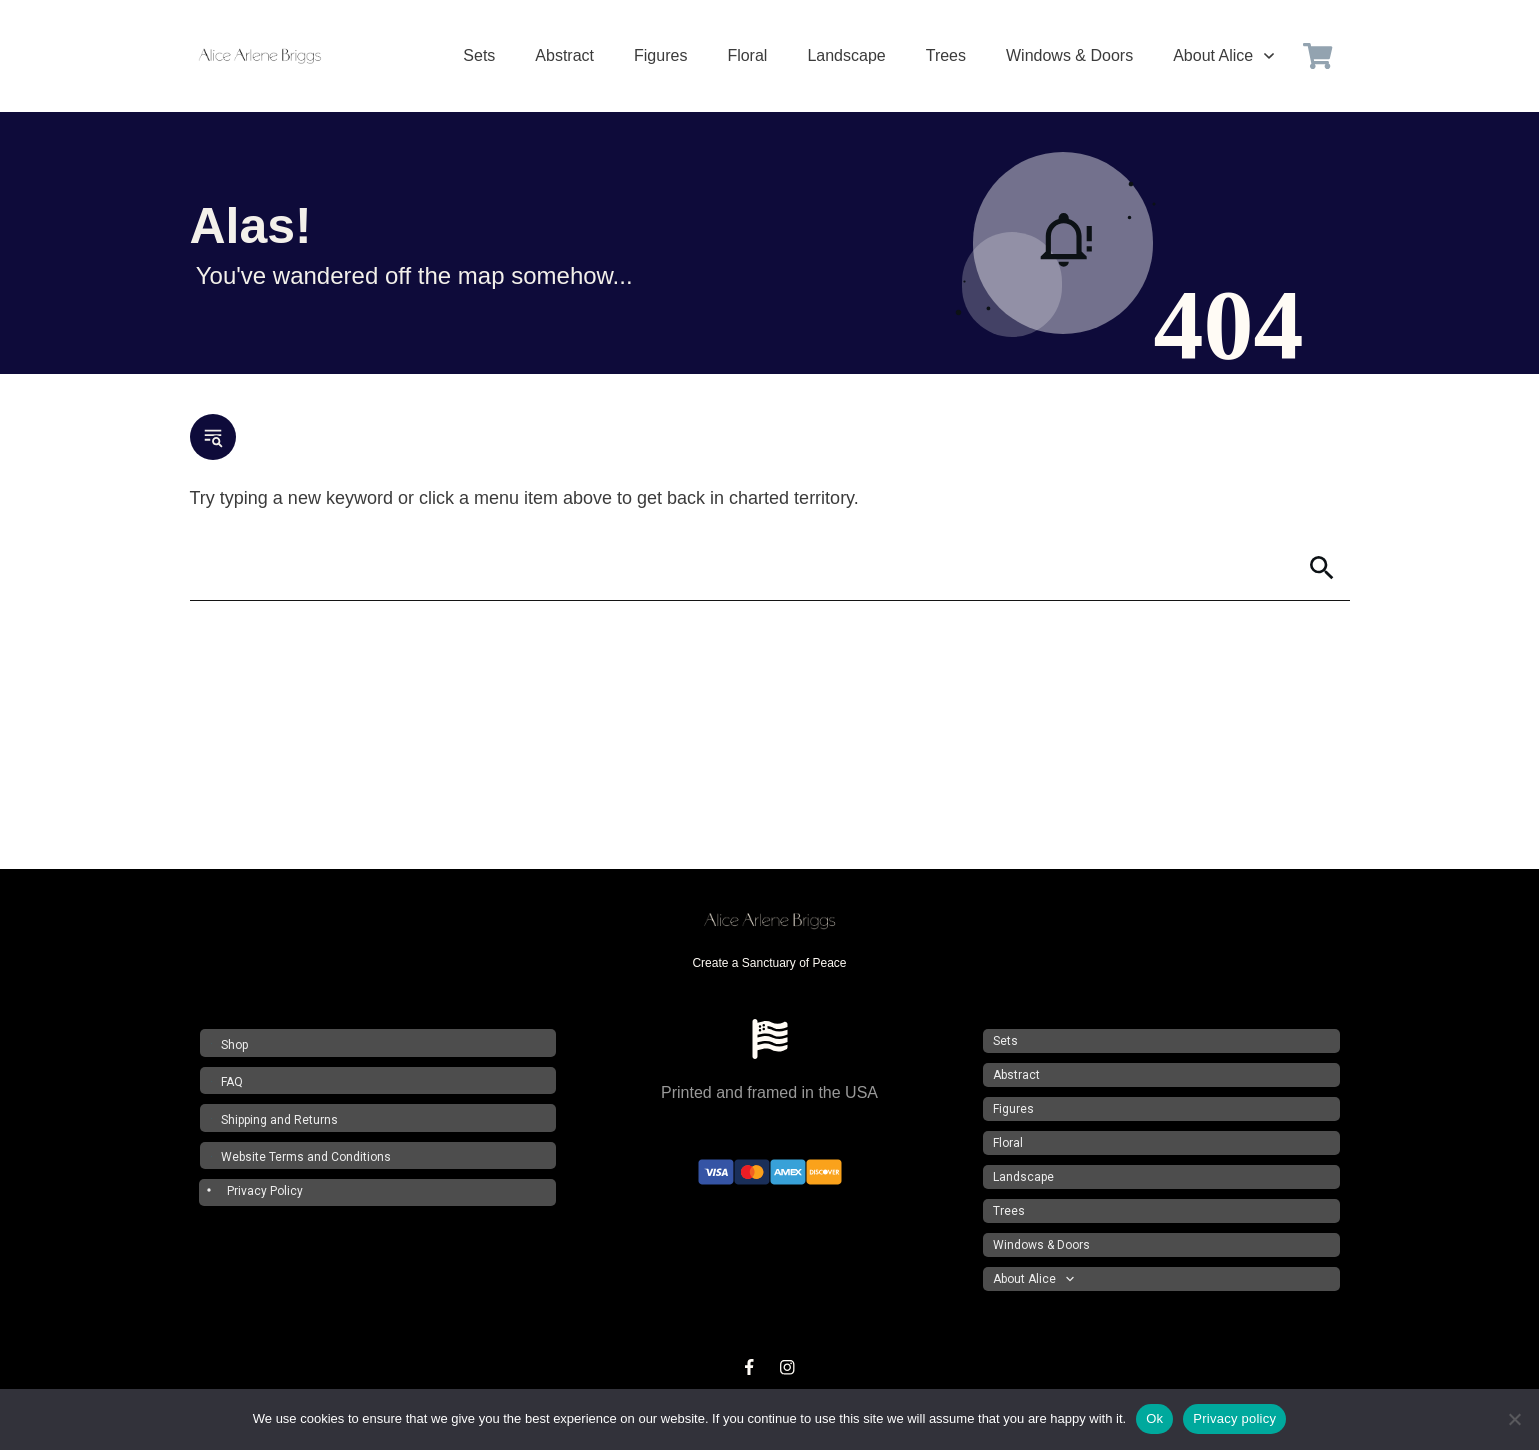 Image resolution: width=1539 pixels, height=1450 pixels. Describe the element at coordinates (1234, 1418) in the screenshot. I see `Privacy policy` at that location.